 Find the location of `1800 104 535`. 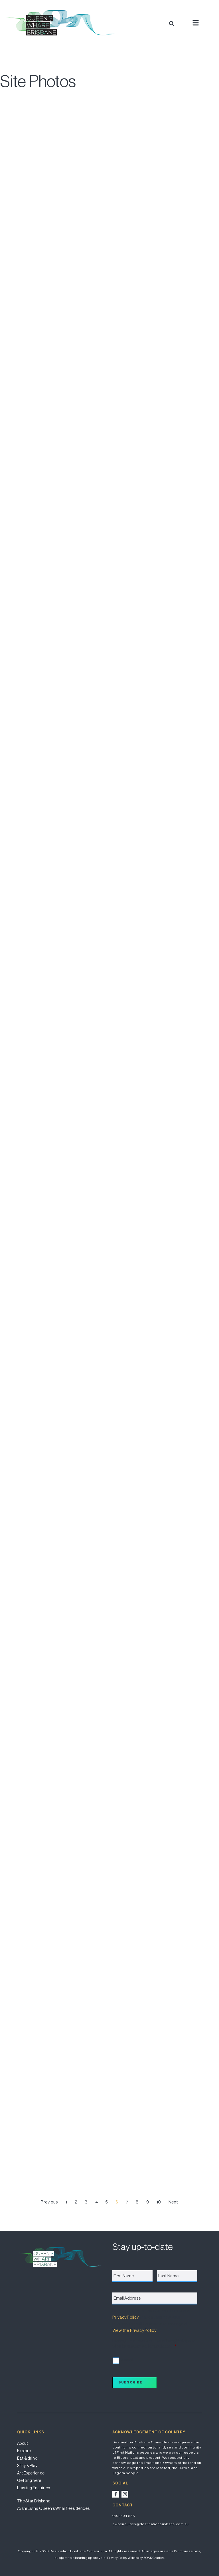

1800 104 535 is located at coordinates (123, 2516).